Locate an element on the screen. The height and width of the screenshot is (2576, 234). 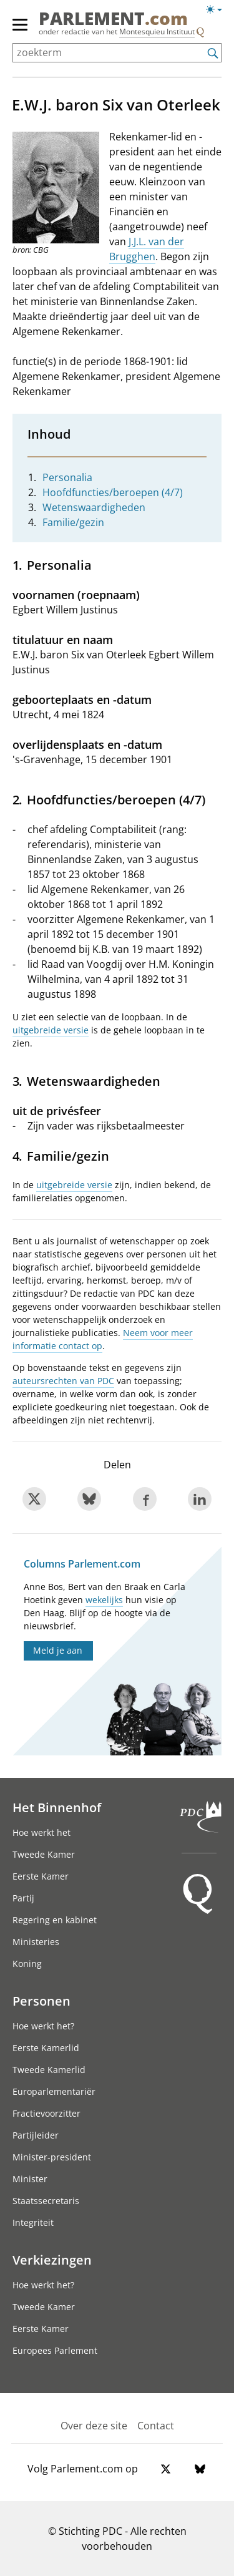
Tweede Kamer is located at coordinates (43, 1854).